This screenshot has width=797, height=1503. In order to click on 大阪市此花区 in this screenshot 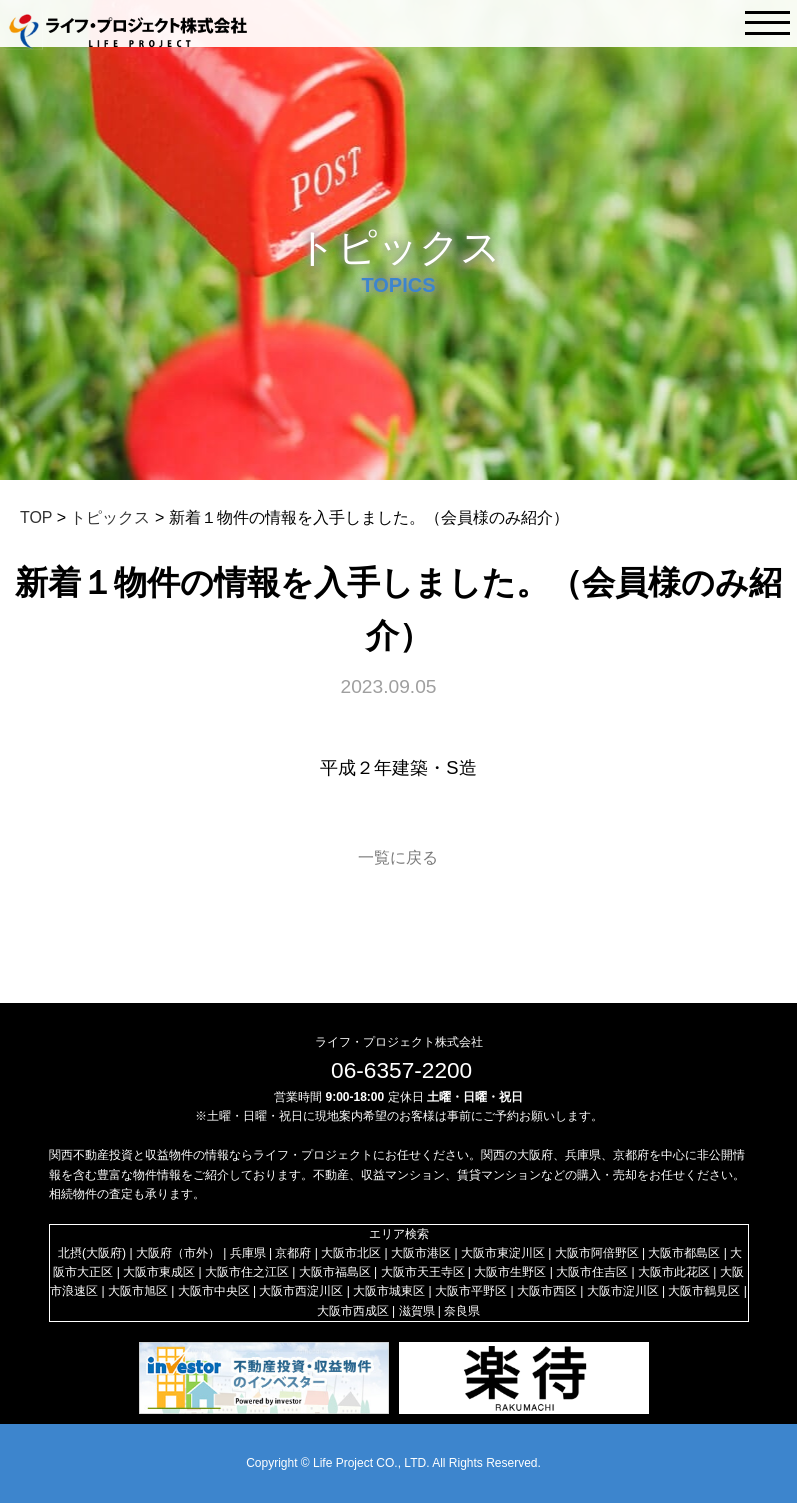, I will do `click(674, 1272)`.